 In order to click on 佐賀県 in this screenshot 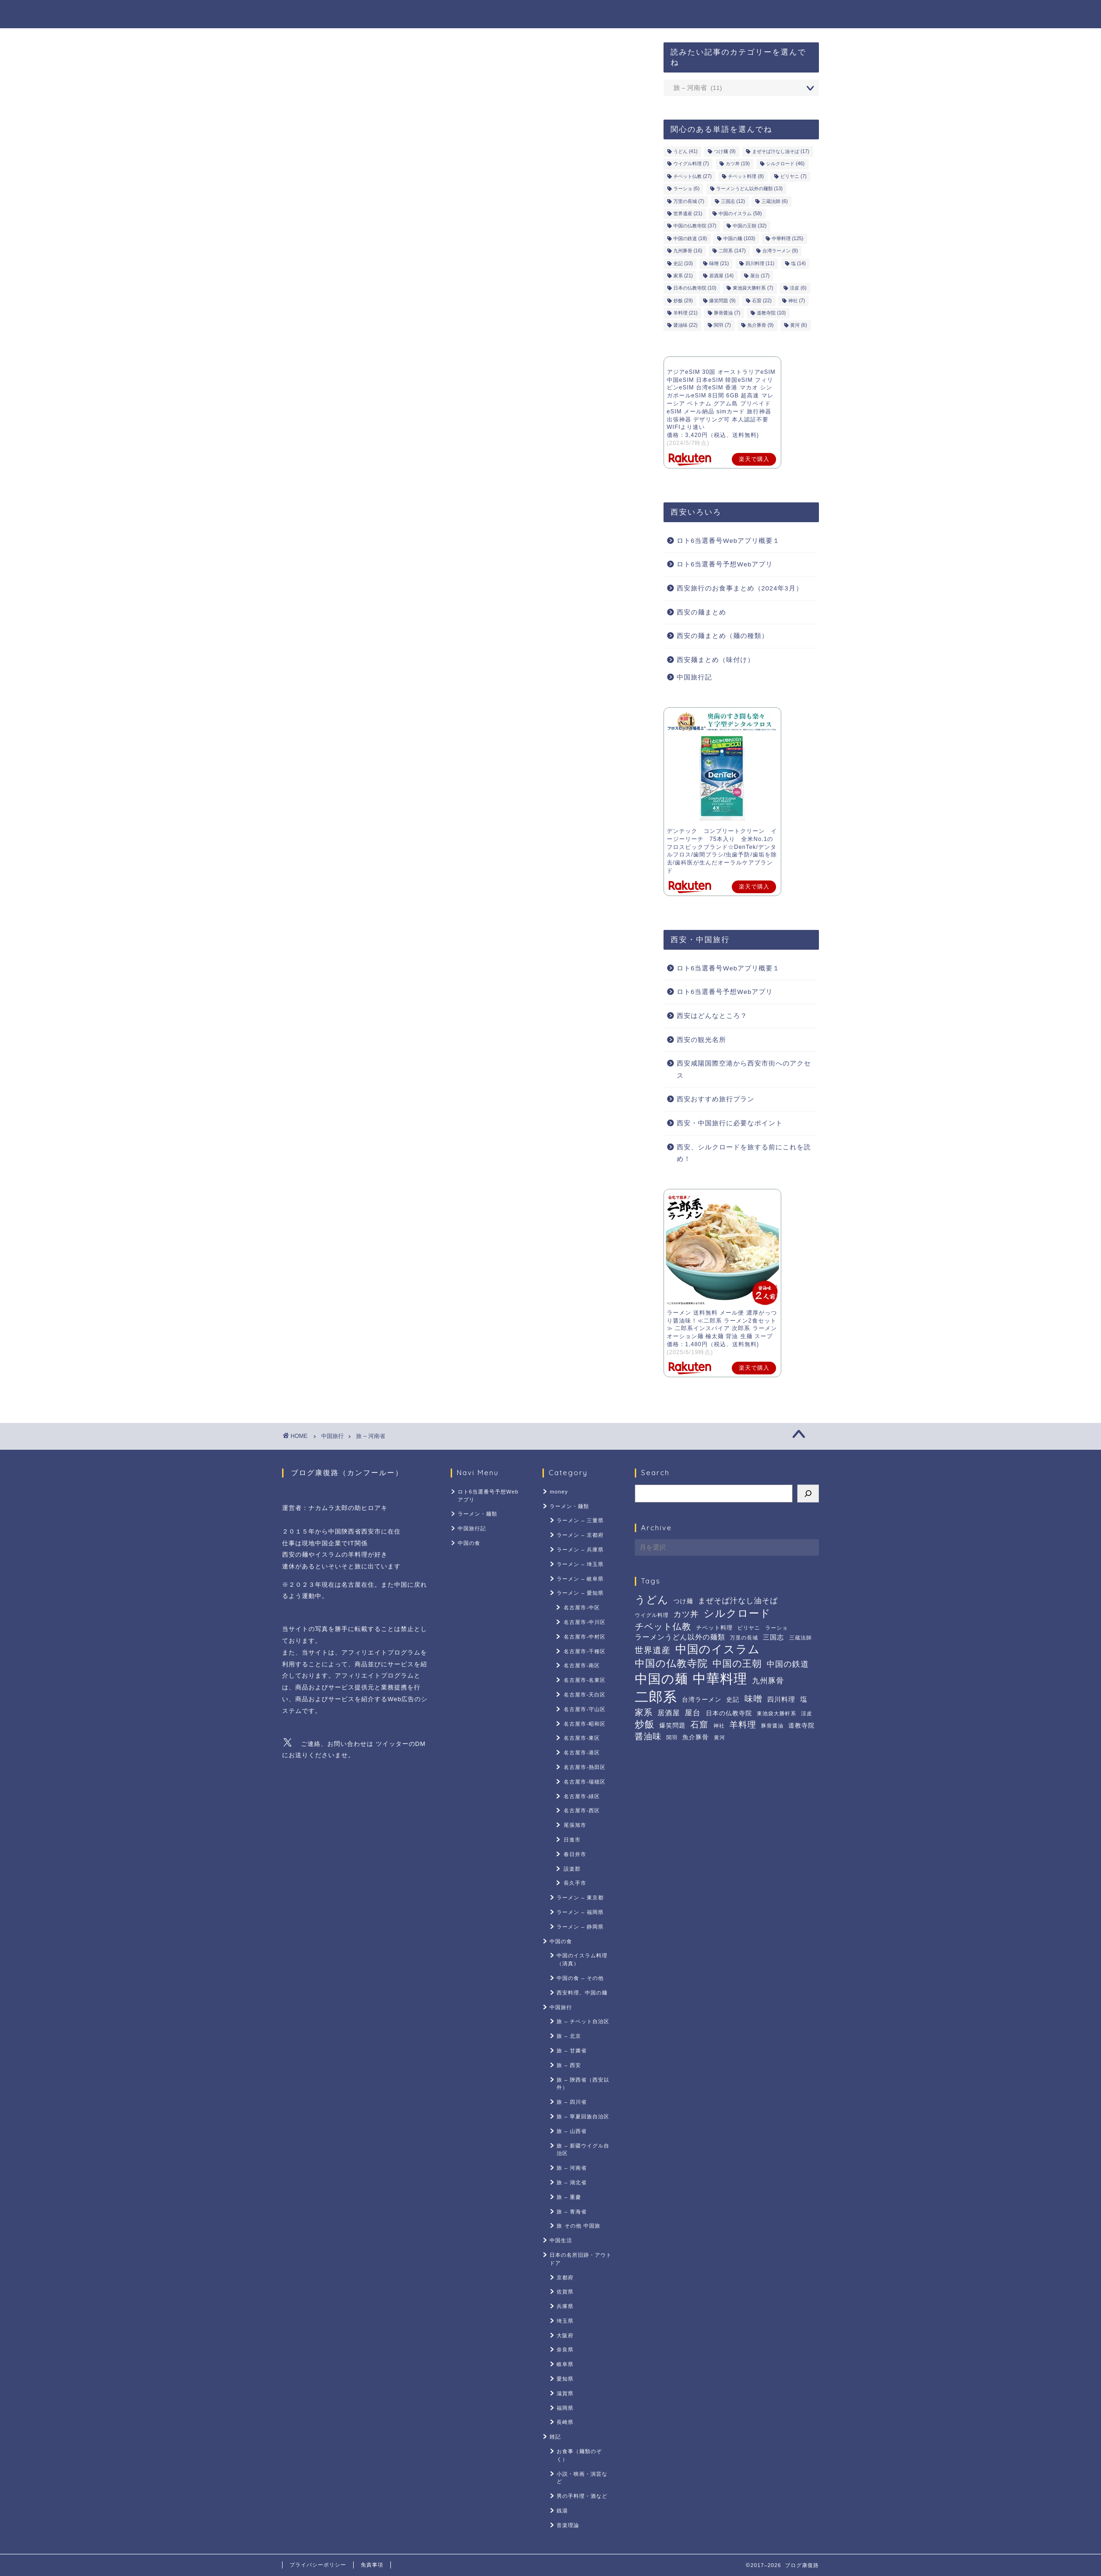, I will do `click(565, 2291)`.